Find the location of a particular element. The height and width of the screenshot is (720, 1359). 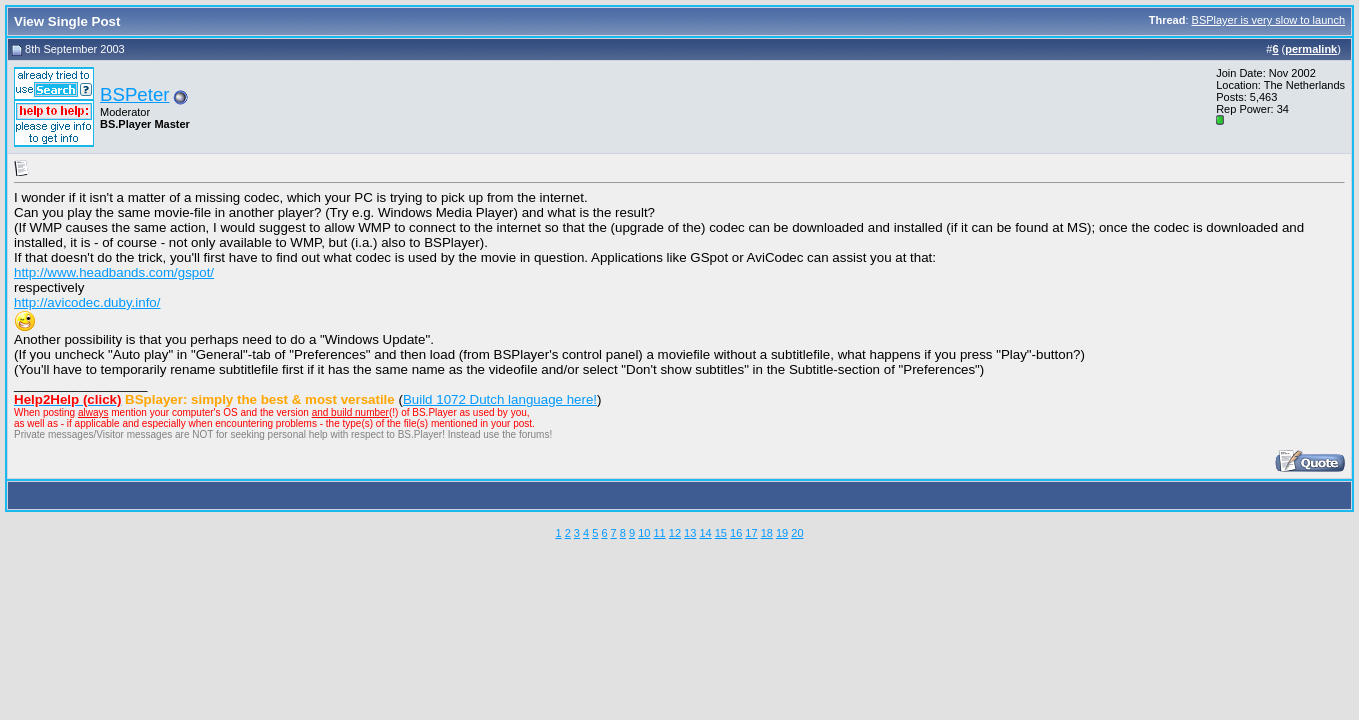

BSPeter is located at coordinates (134, 94).